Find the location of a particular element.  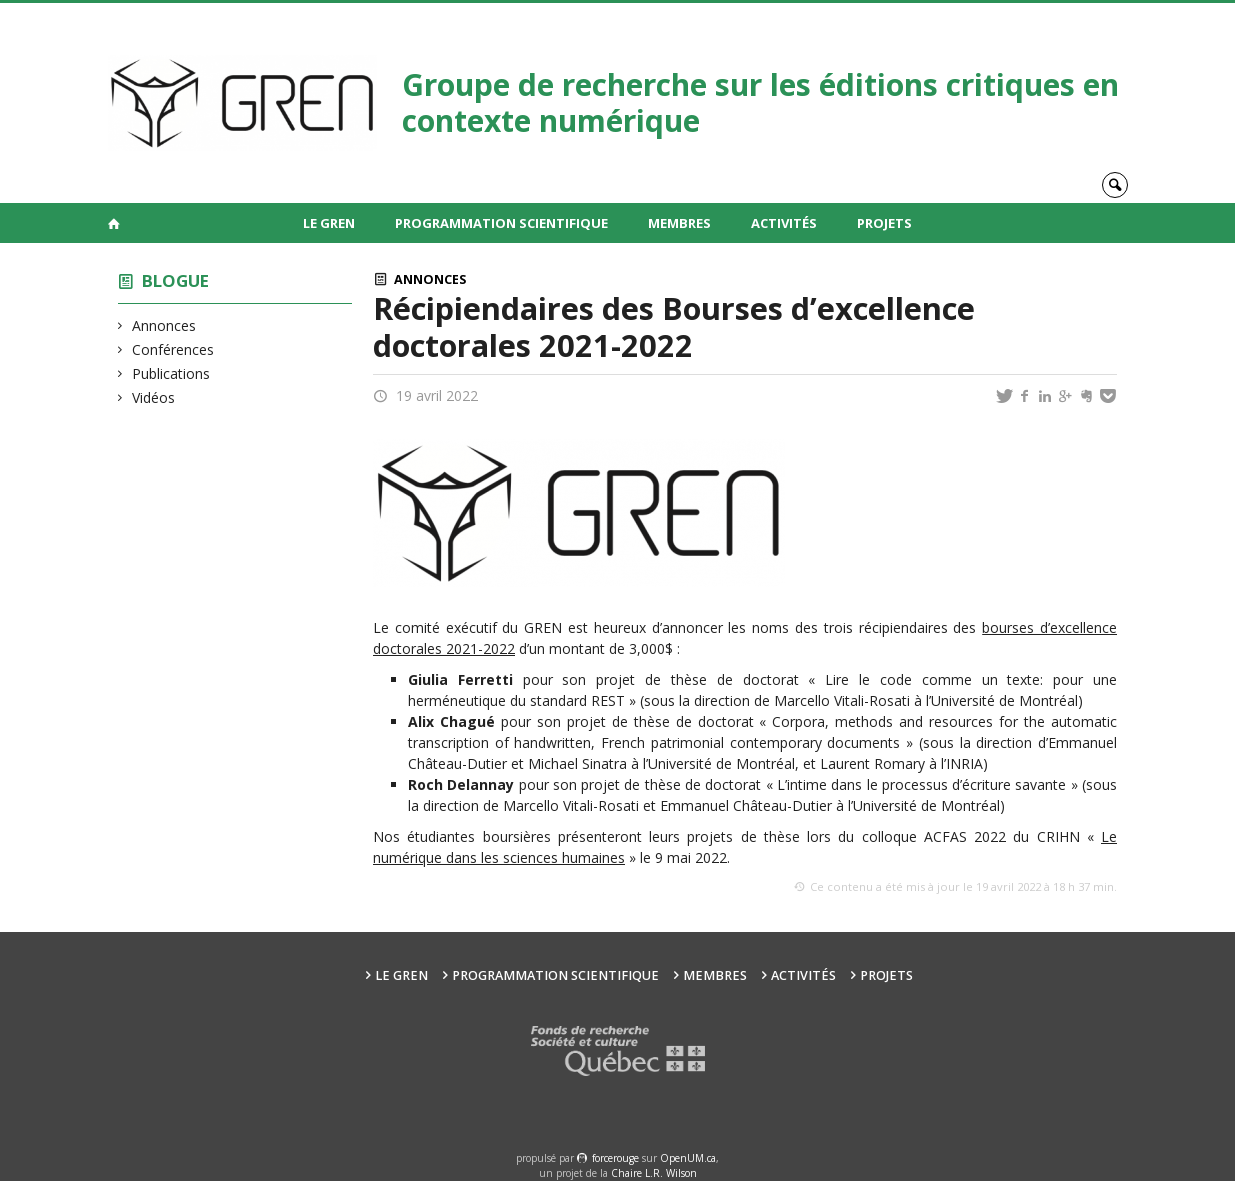

Annonces is located at coordinates (164, 325).